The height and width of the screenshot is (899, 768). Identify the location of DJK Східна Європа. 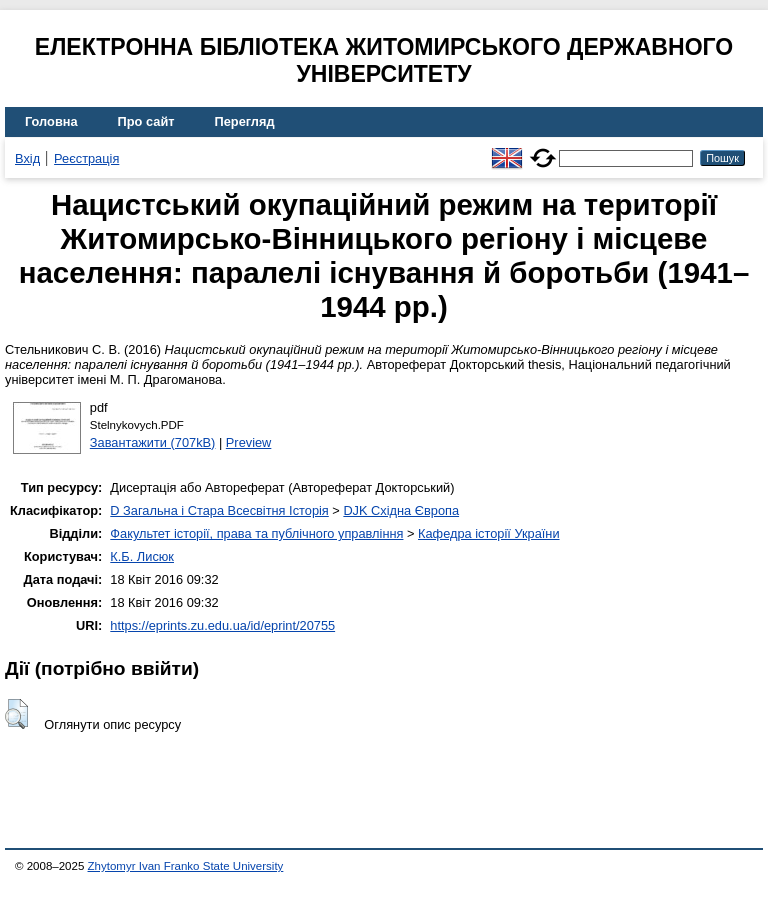
(401, 510).